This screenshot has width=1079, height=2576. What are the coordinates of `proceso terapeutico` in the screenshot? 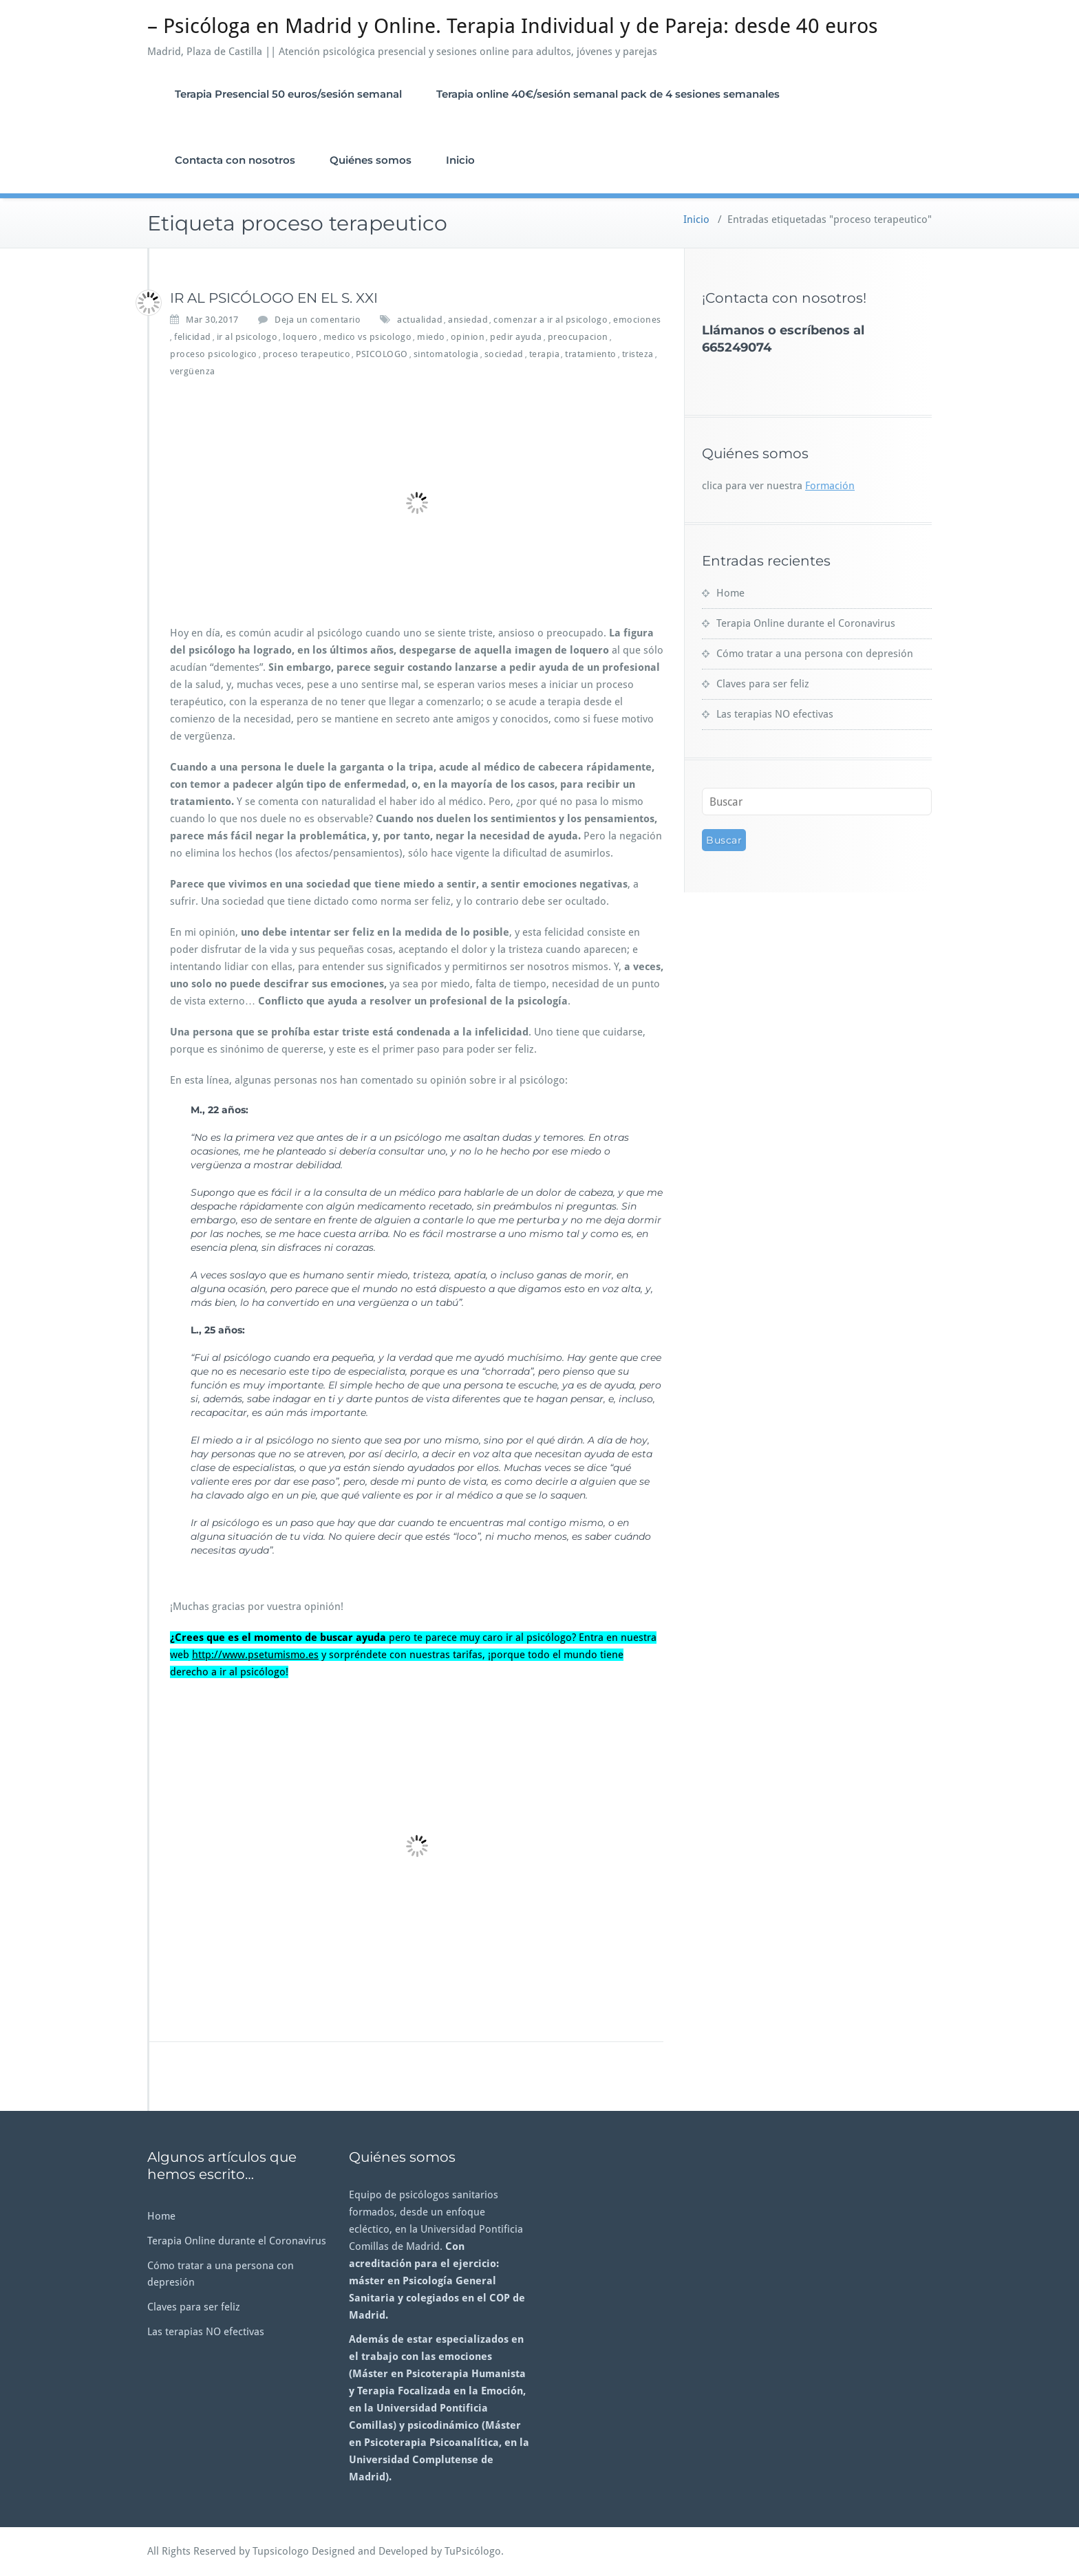 It's located at (307, 354).